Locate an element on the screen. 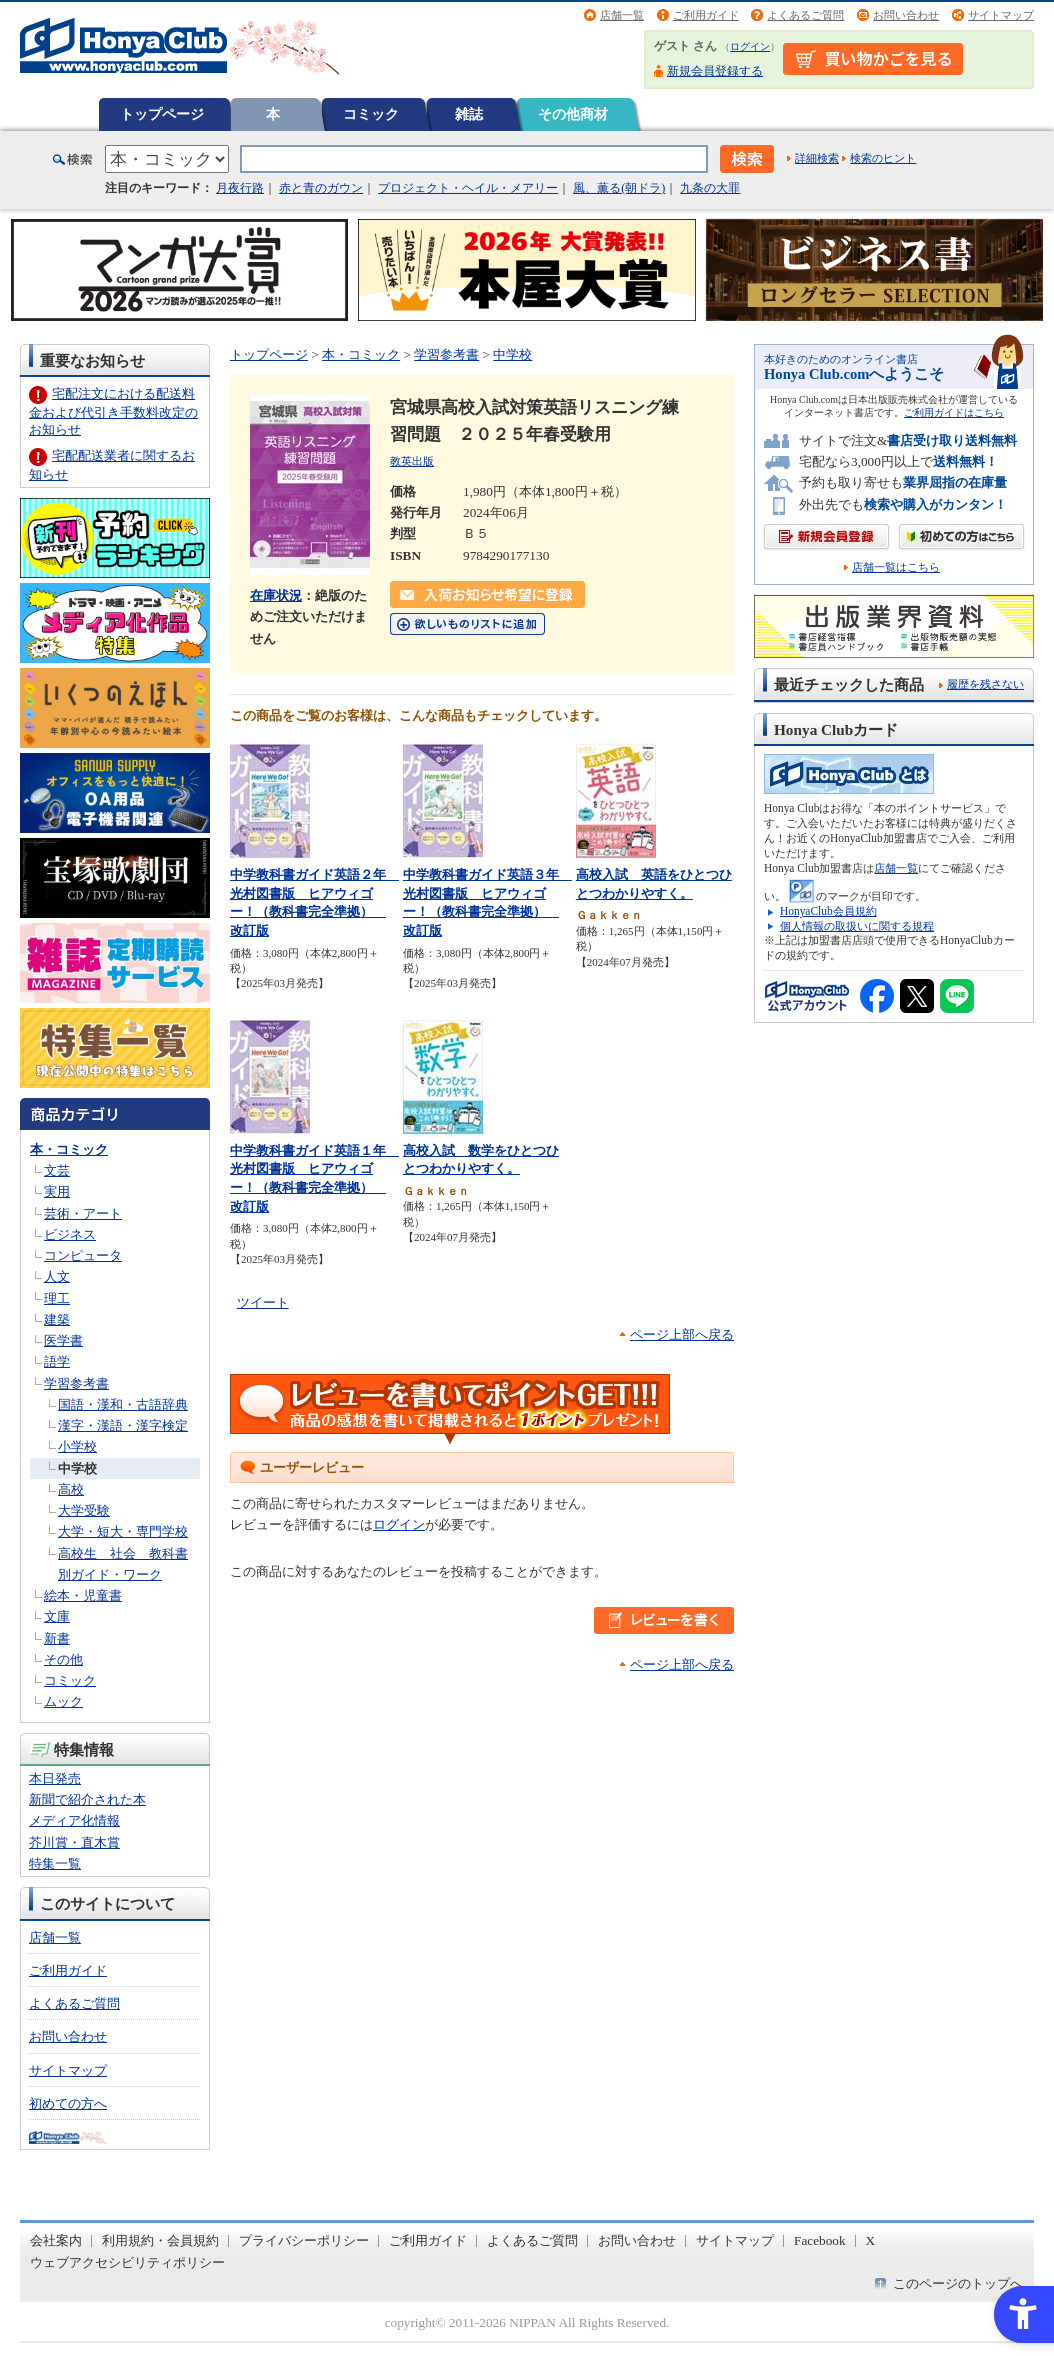  芥川賞・直木賞 is located at coordinates (74, 1842).